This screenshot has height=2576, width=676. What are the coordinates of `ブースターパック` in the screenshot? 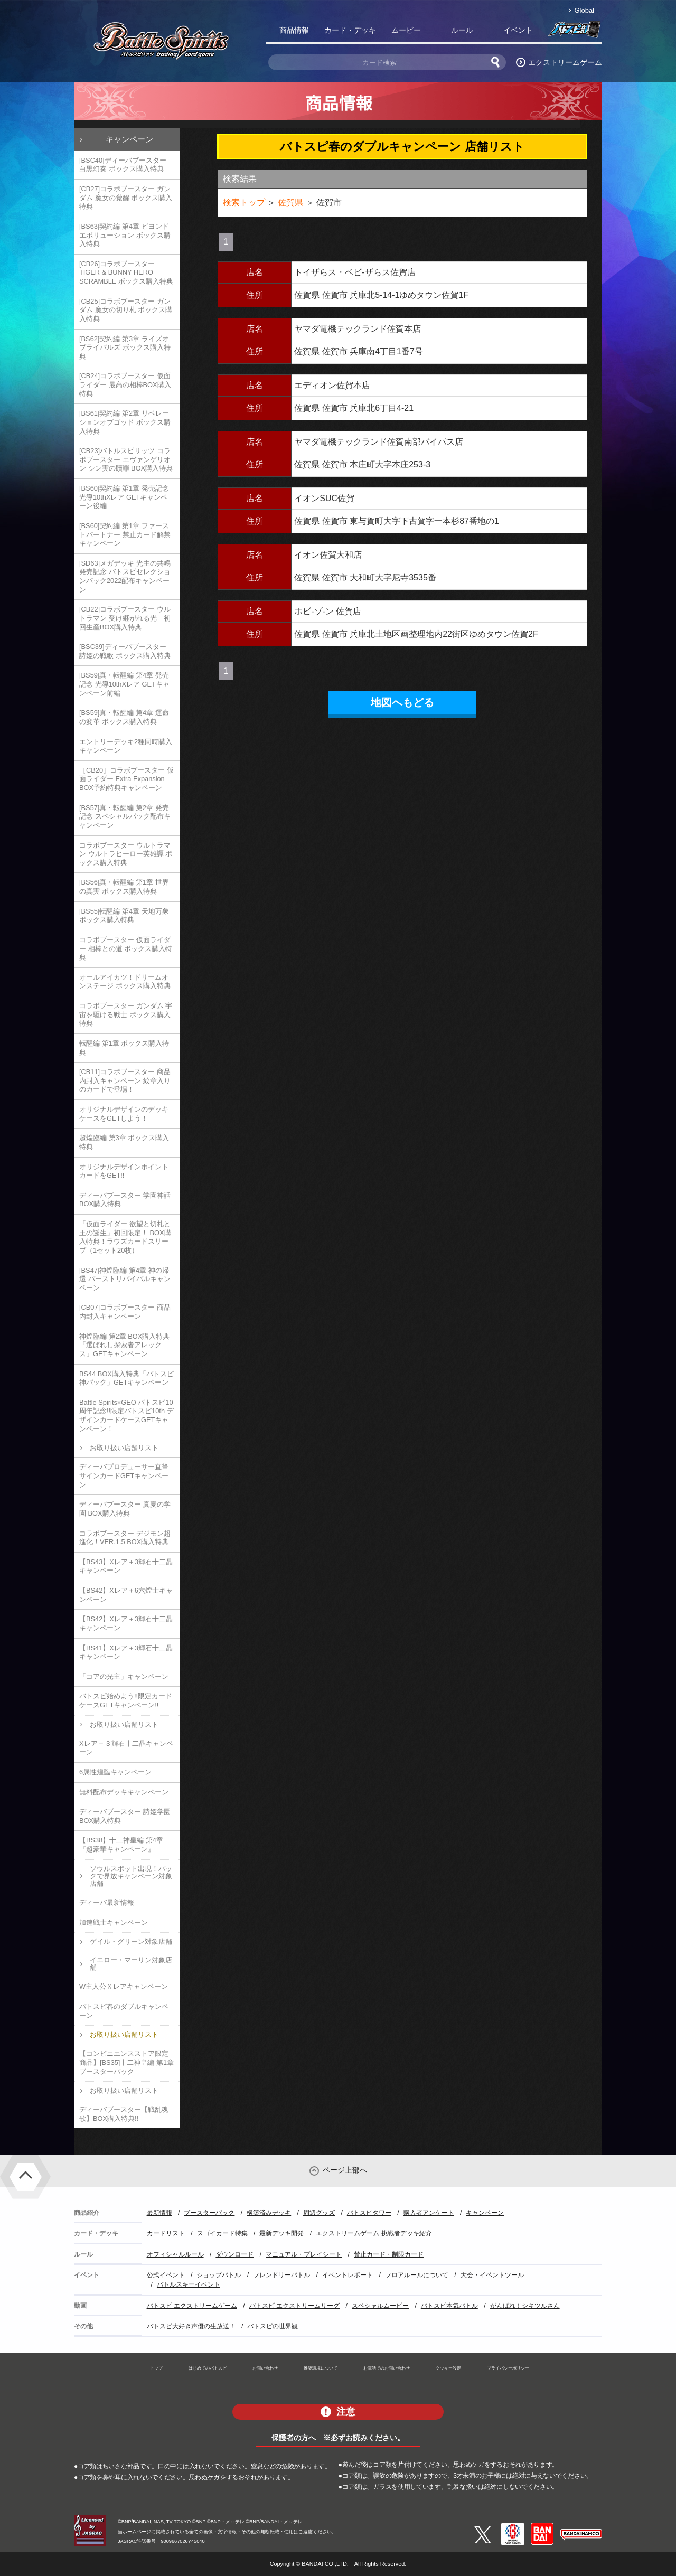 It's located at (209, 2212).